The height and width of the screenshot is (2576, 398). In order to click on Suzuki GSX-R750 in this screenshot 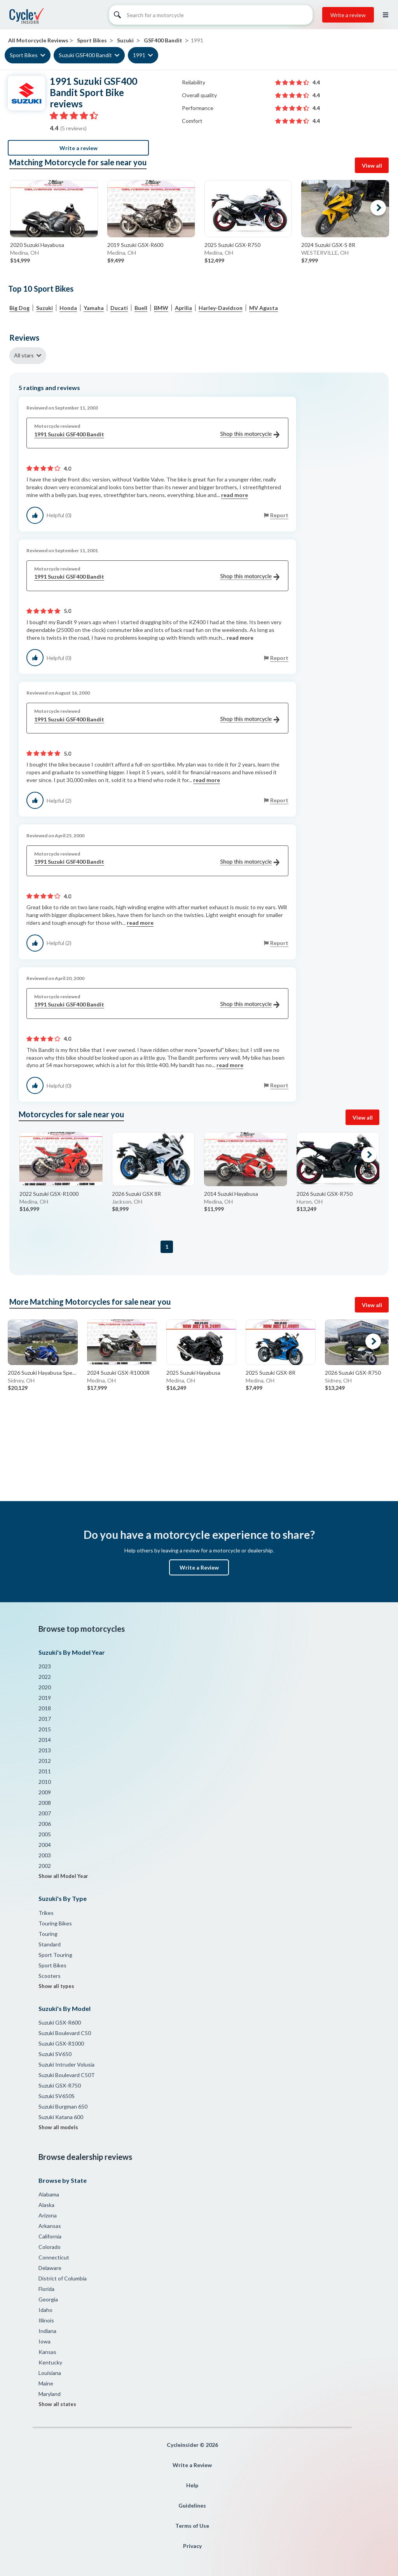, I will do `click(59, 2085)`.